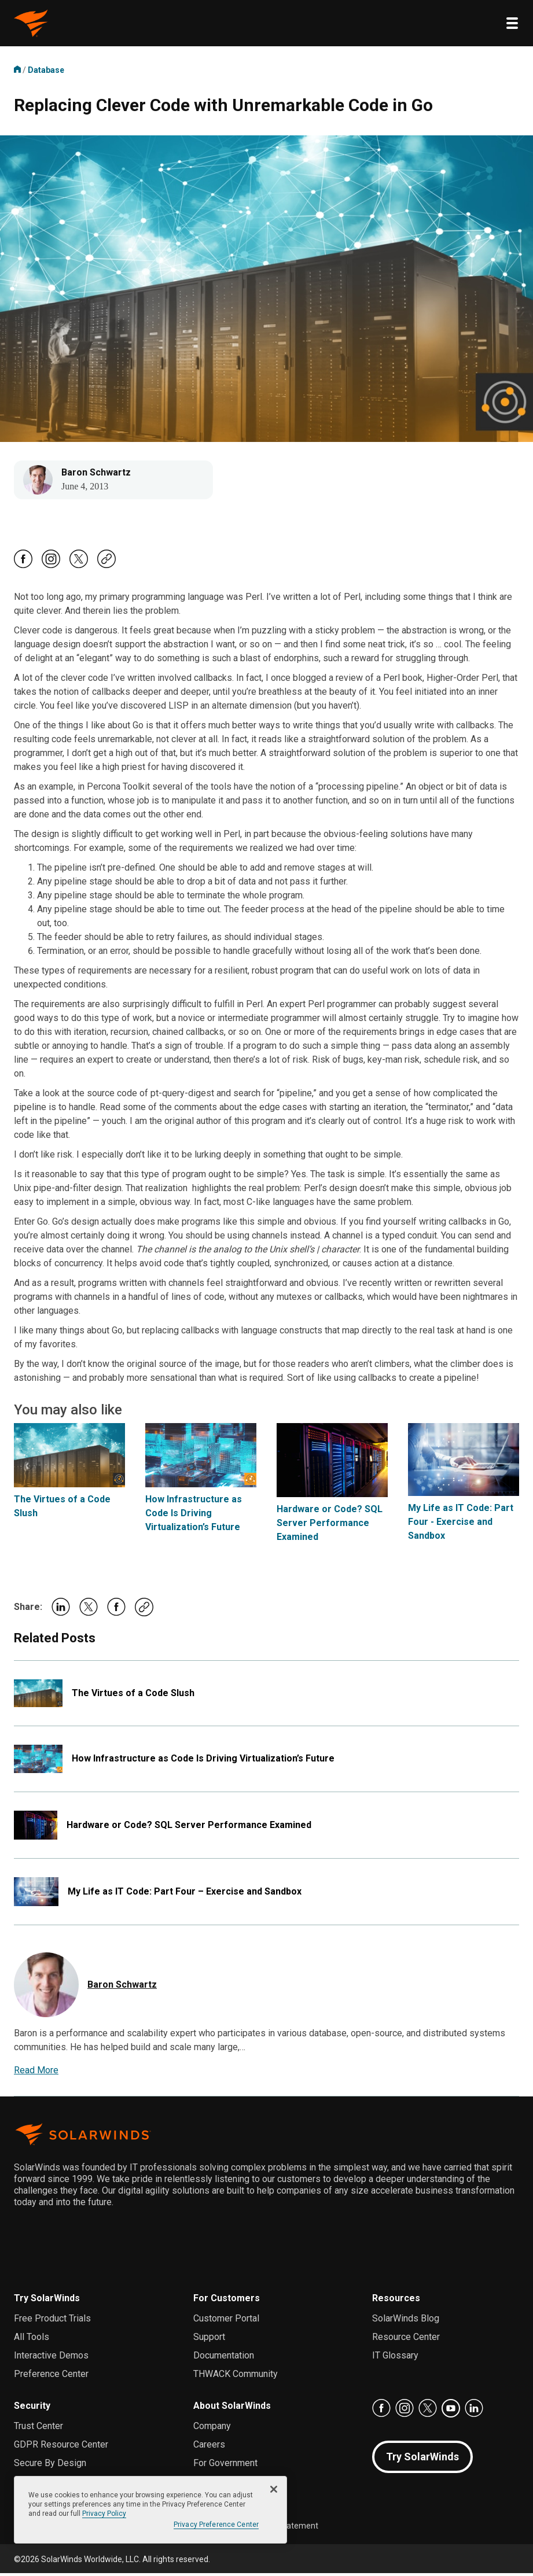  What do you see at coordinates (226, 2300) in the screenshot?
I see `For Customers` at bounding box center [226, 2300].